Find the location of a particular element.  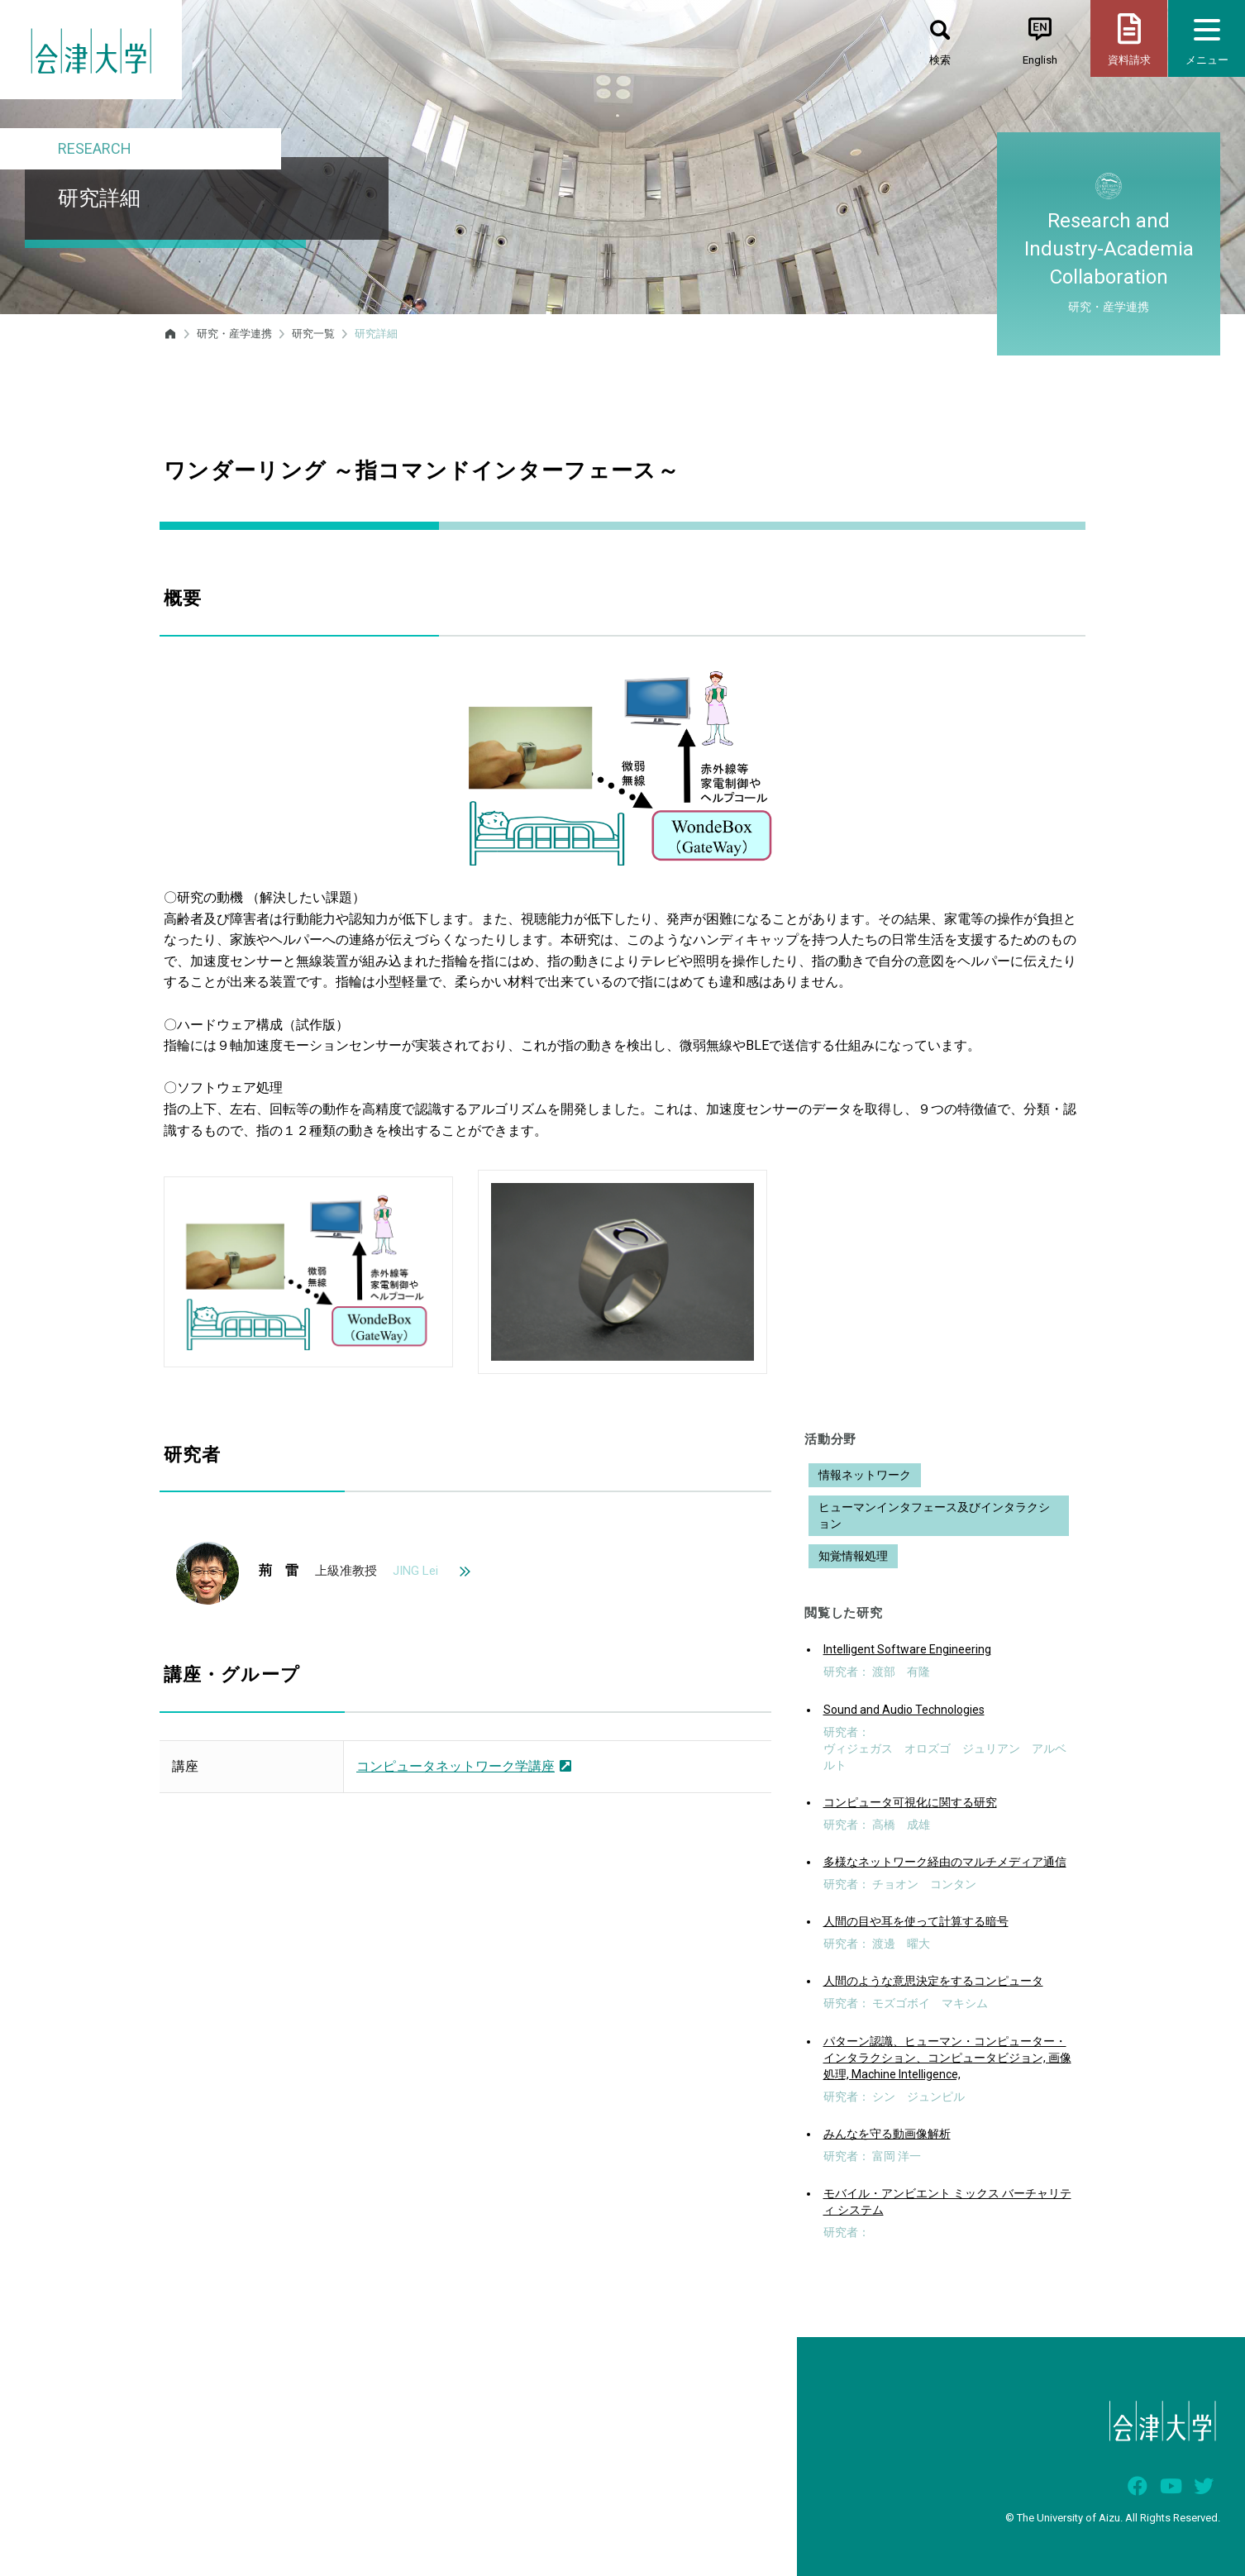

研究・産学連携 is located at coordinates (234, 333).